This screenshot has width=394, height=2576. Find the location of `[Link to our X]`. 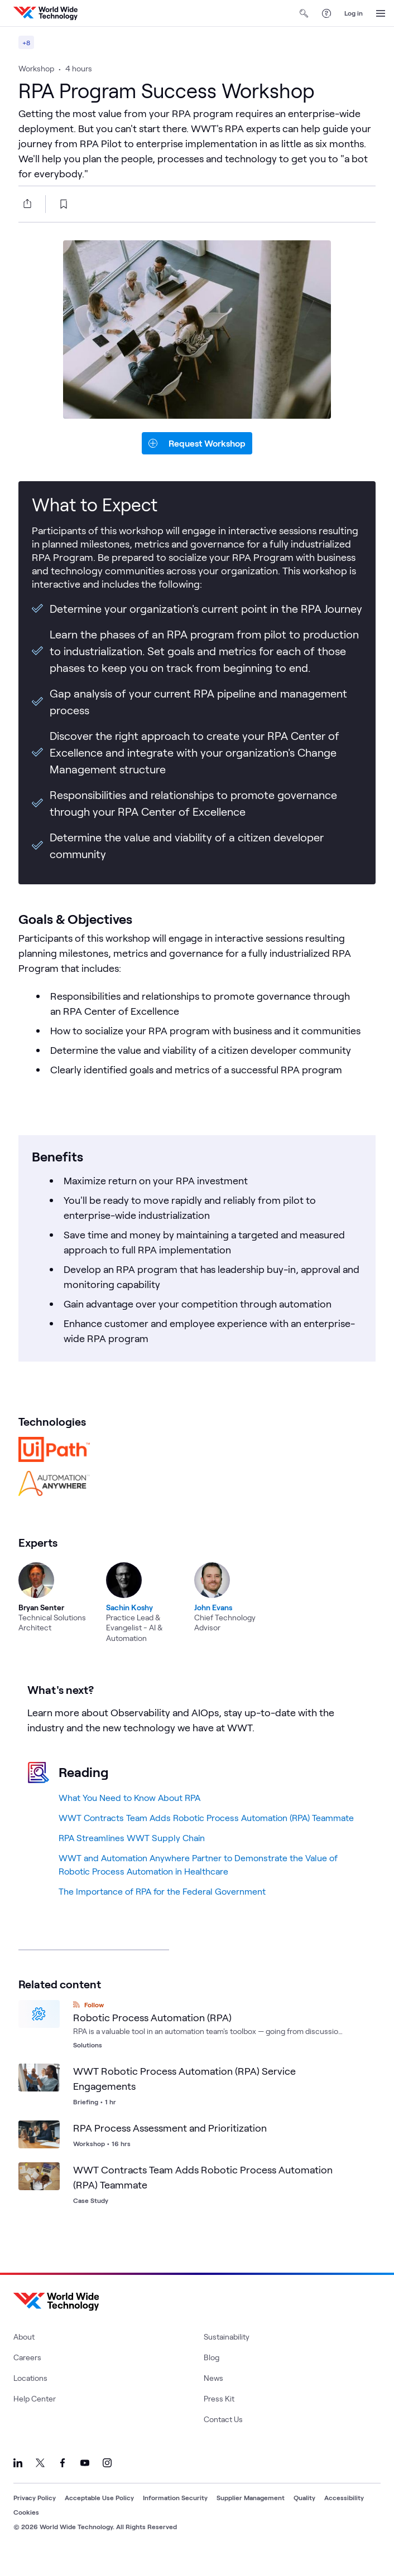

[Link to our X] is located at coordinates (40, 2480).